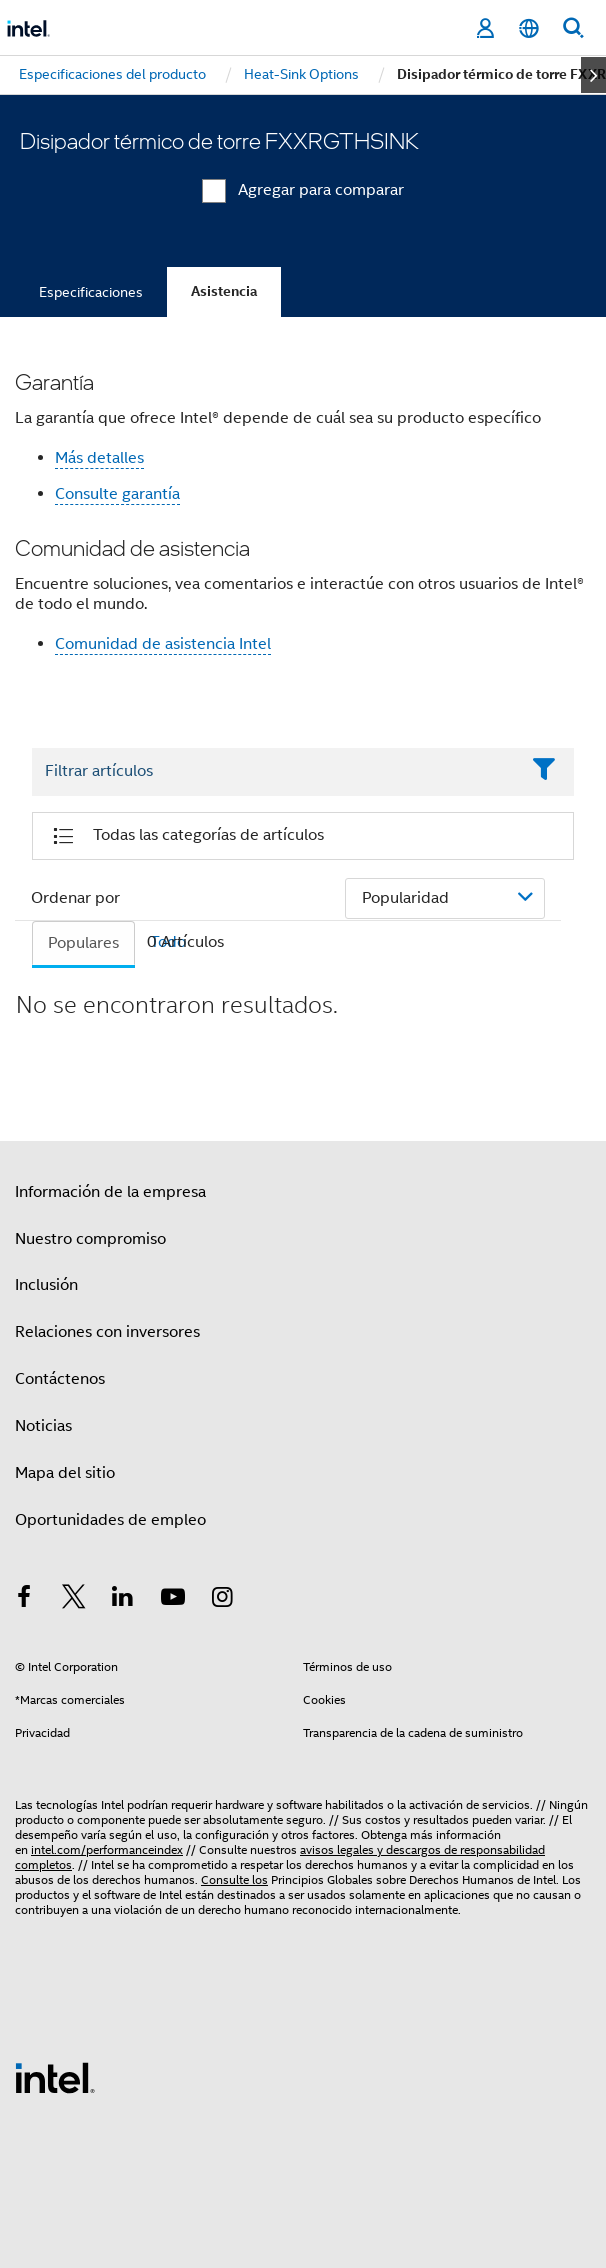  What do you see at coordinates (107, 1332) in the screenshot?
I see `Relaciones con inversores` at bounding box center [107, 1332].